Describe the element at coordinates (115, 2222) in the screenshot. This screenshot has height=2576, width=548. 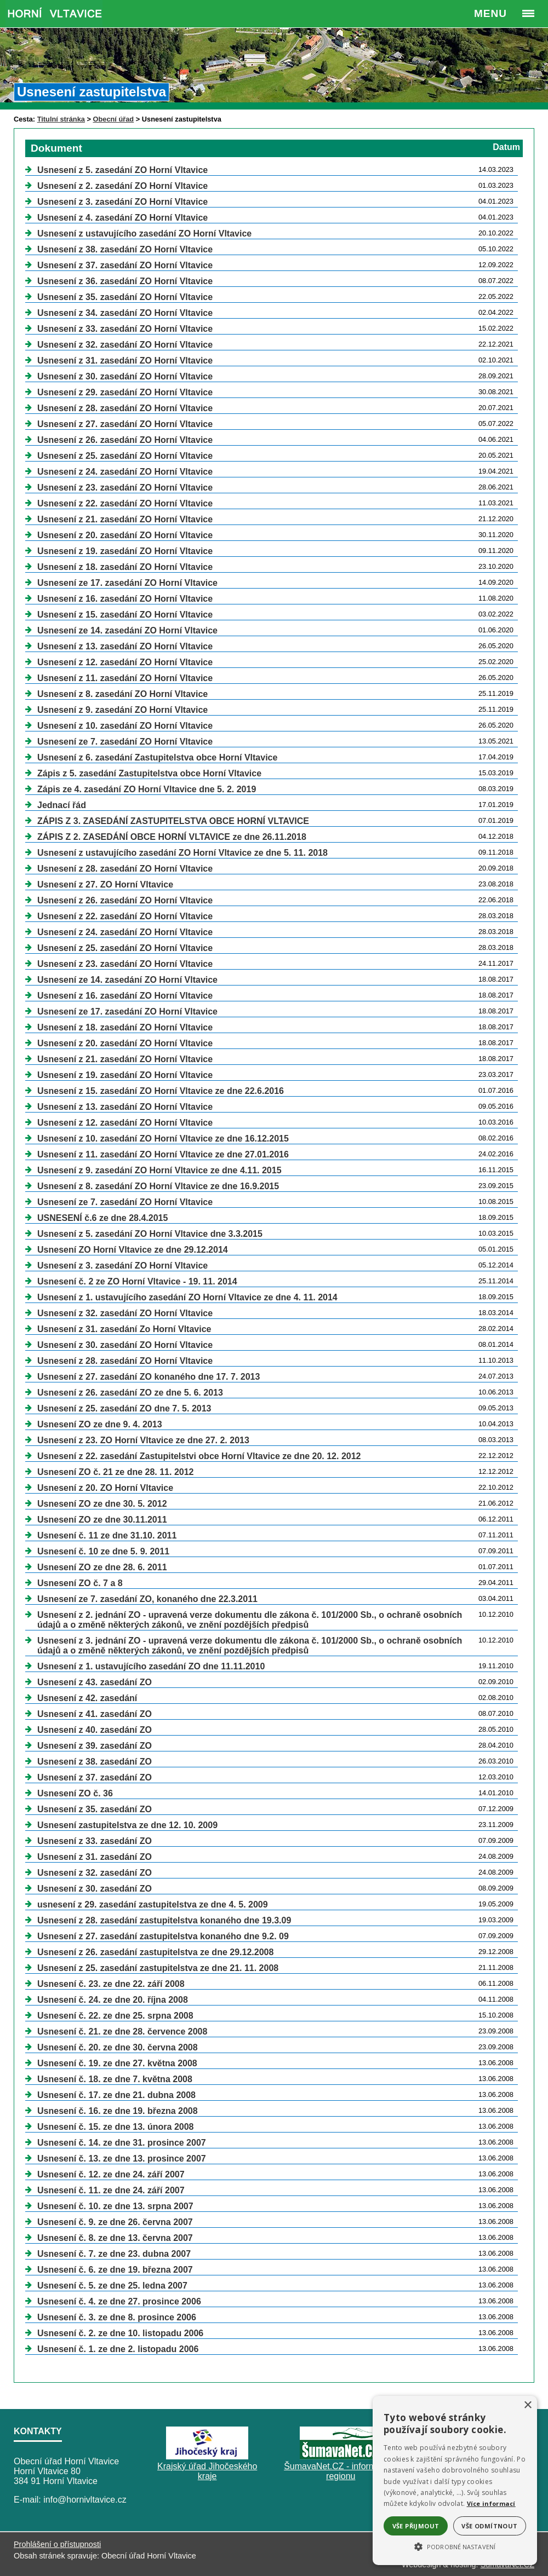
I see `Usnesení č. 9. ze dne 26. června 2007` at that location.